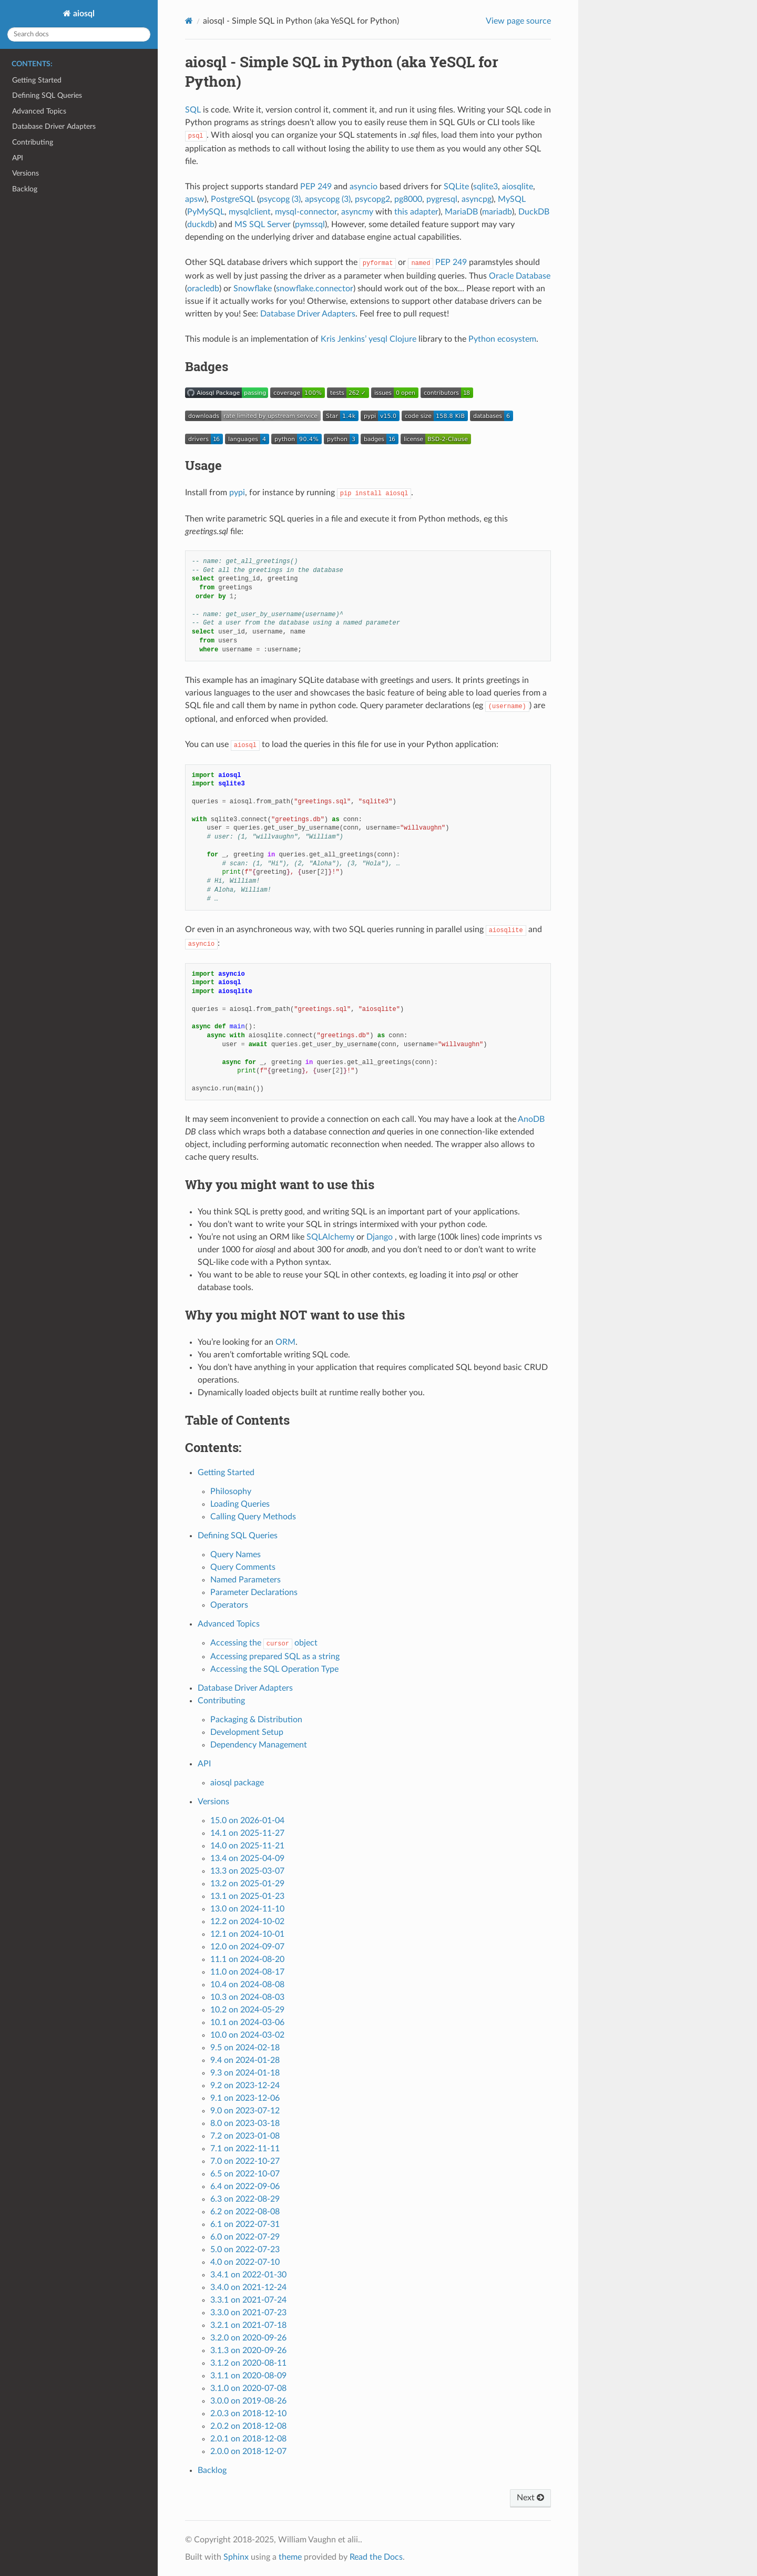 This screenshot has height=2576, width=757. Describe the element at coordinates (32, 142) in the screenshot. I see `Contributing` at that location.